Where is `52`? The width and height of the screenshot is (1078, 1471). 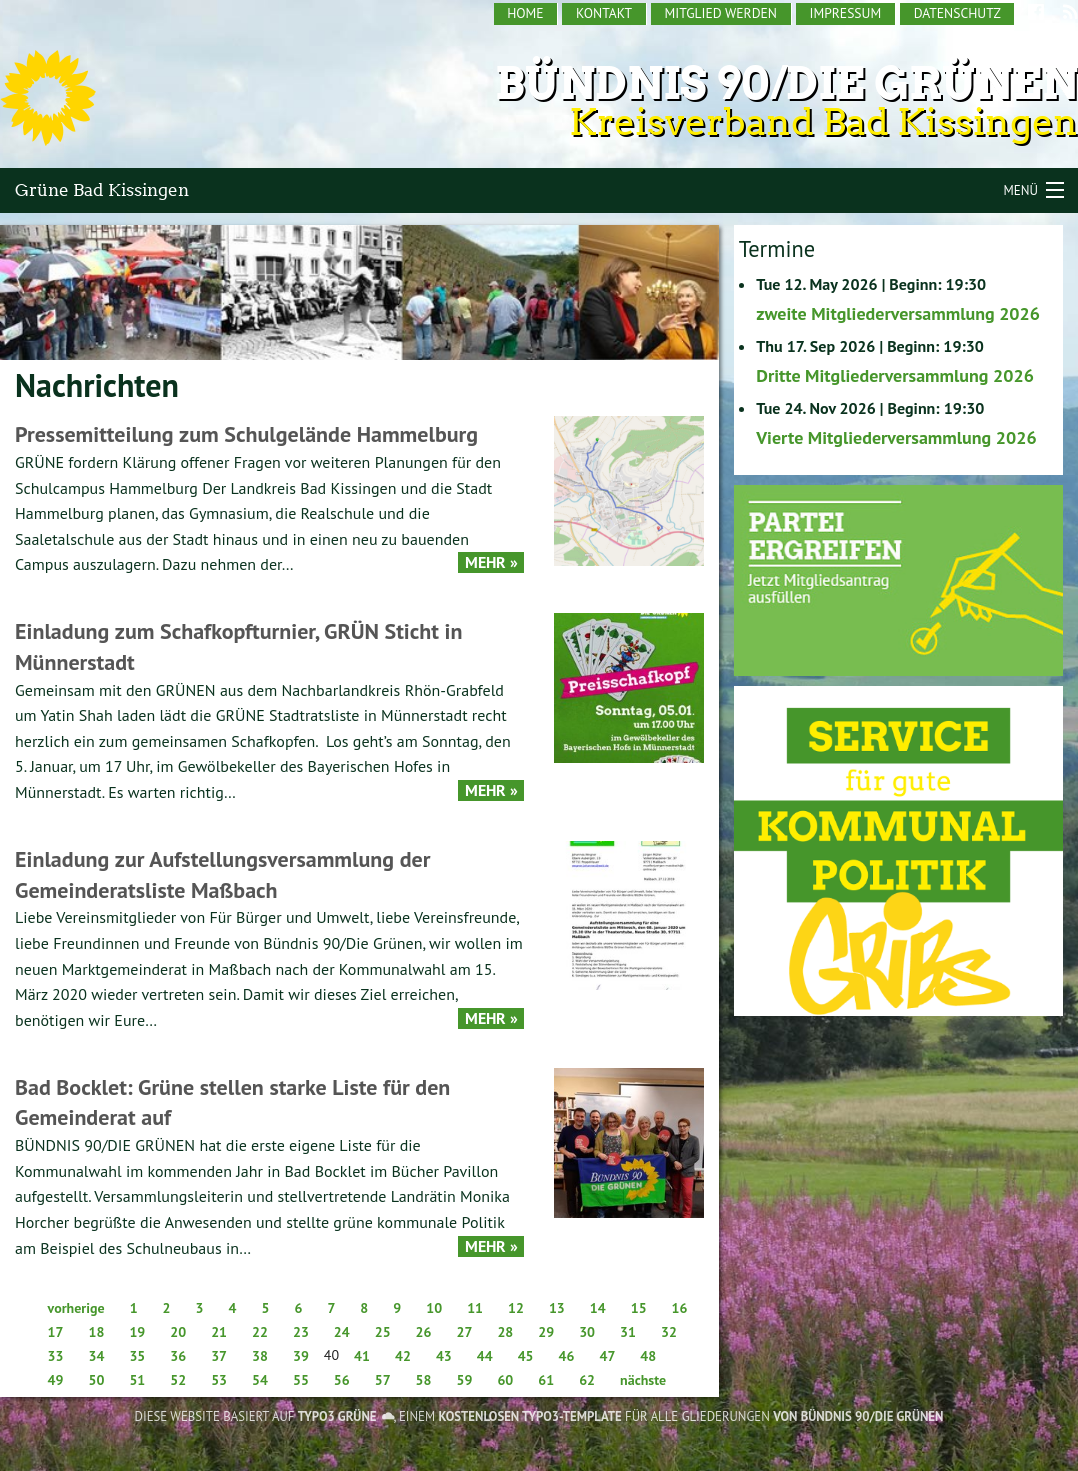 52 is located at coordinates (178, 1380).